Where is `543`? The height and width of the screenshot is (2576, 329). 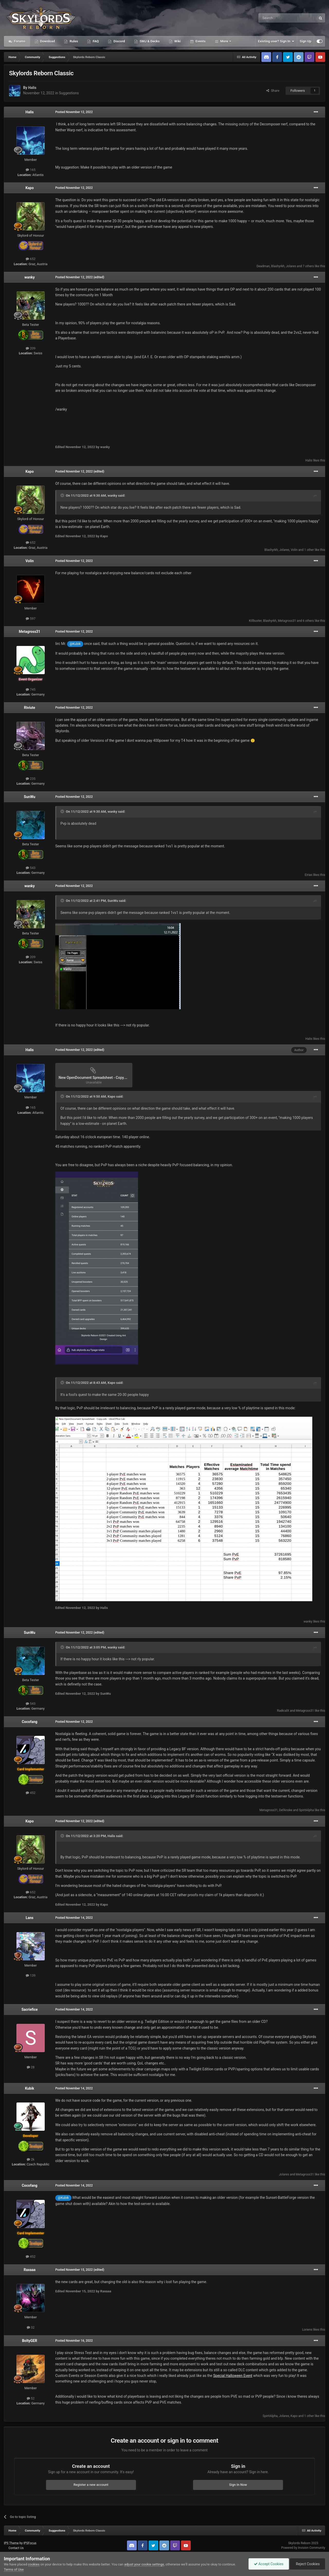 543 is located at coordinates (30, 868).